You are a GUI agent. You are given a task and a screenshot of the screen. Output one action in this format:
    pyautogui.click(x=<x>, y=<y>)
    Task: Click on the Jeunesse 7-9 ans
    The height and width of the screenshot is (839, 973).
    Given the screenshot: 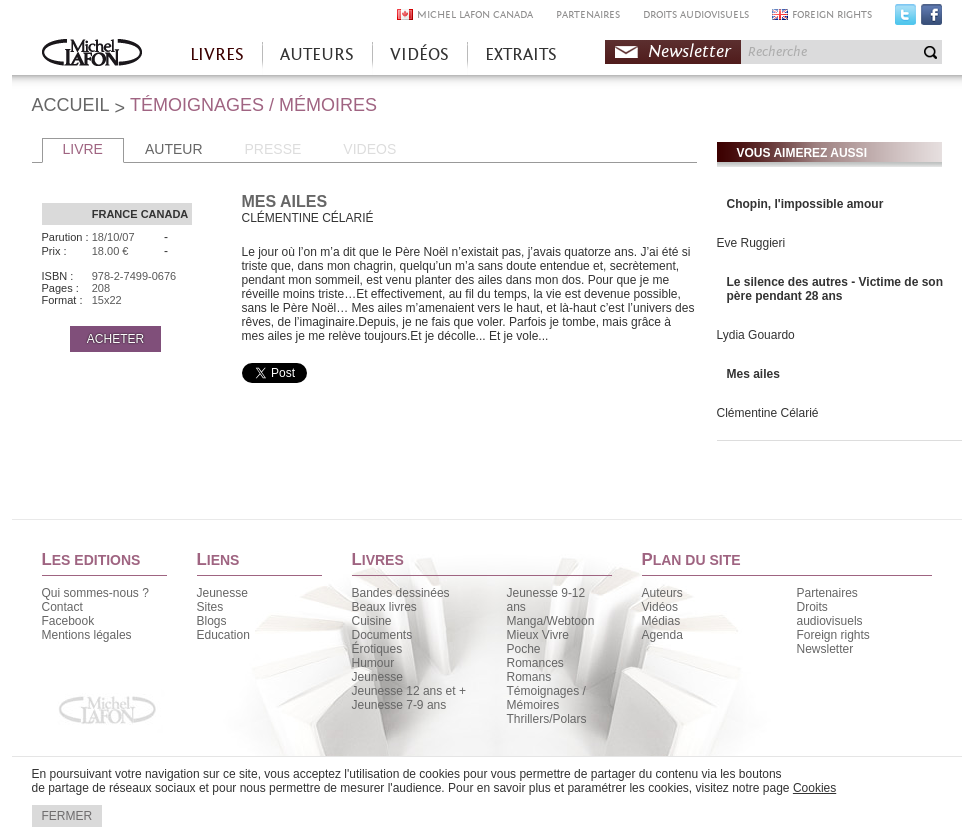 What is the action you would take?
    pyautogui.click(x=399, y=705)
    